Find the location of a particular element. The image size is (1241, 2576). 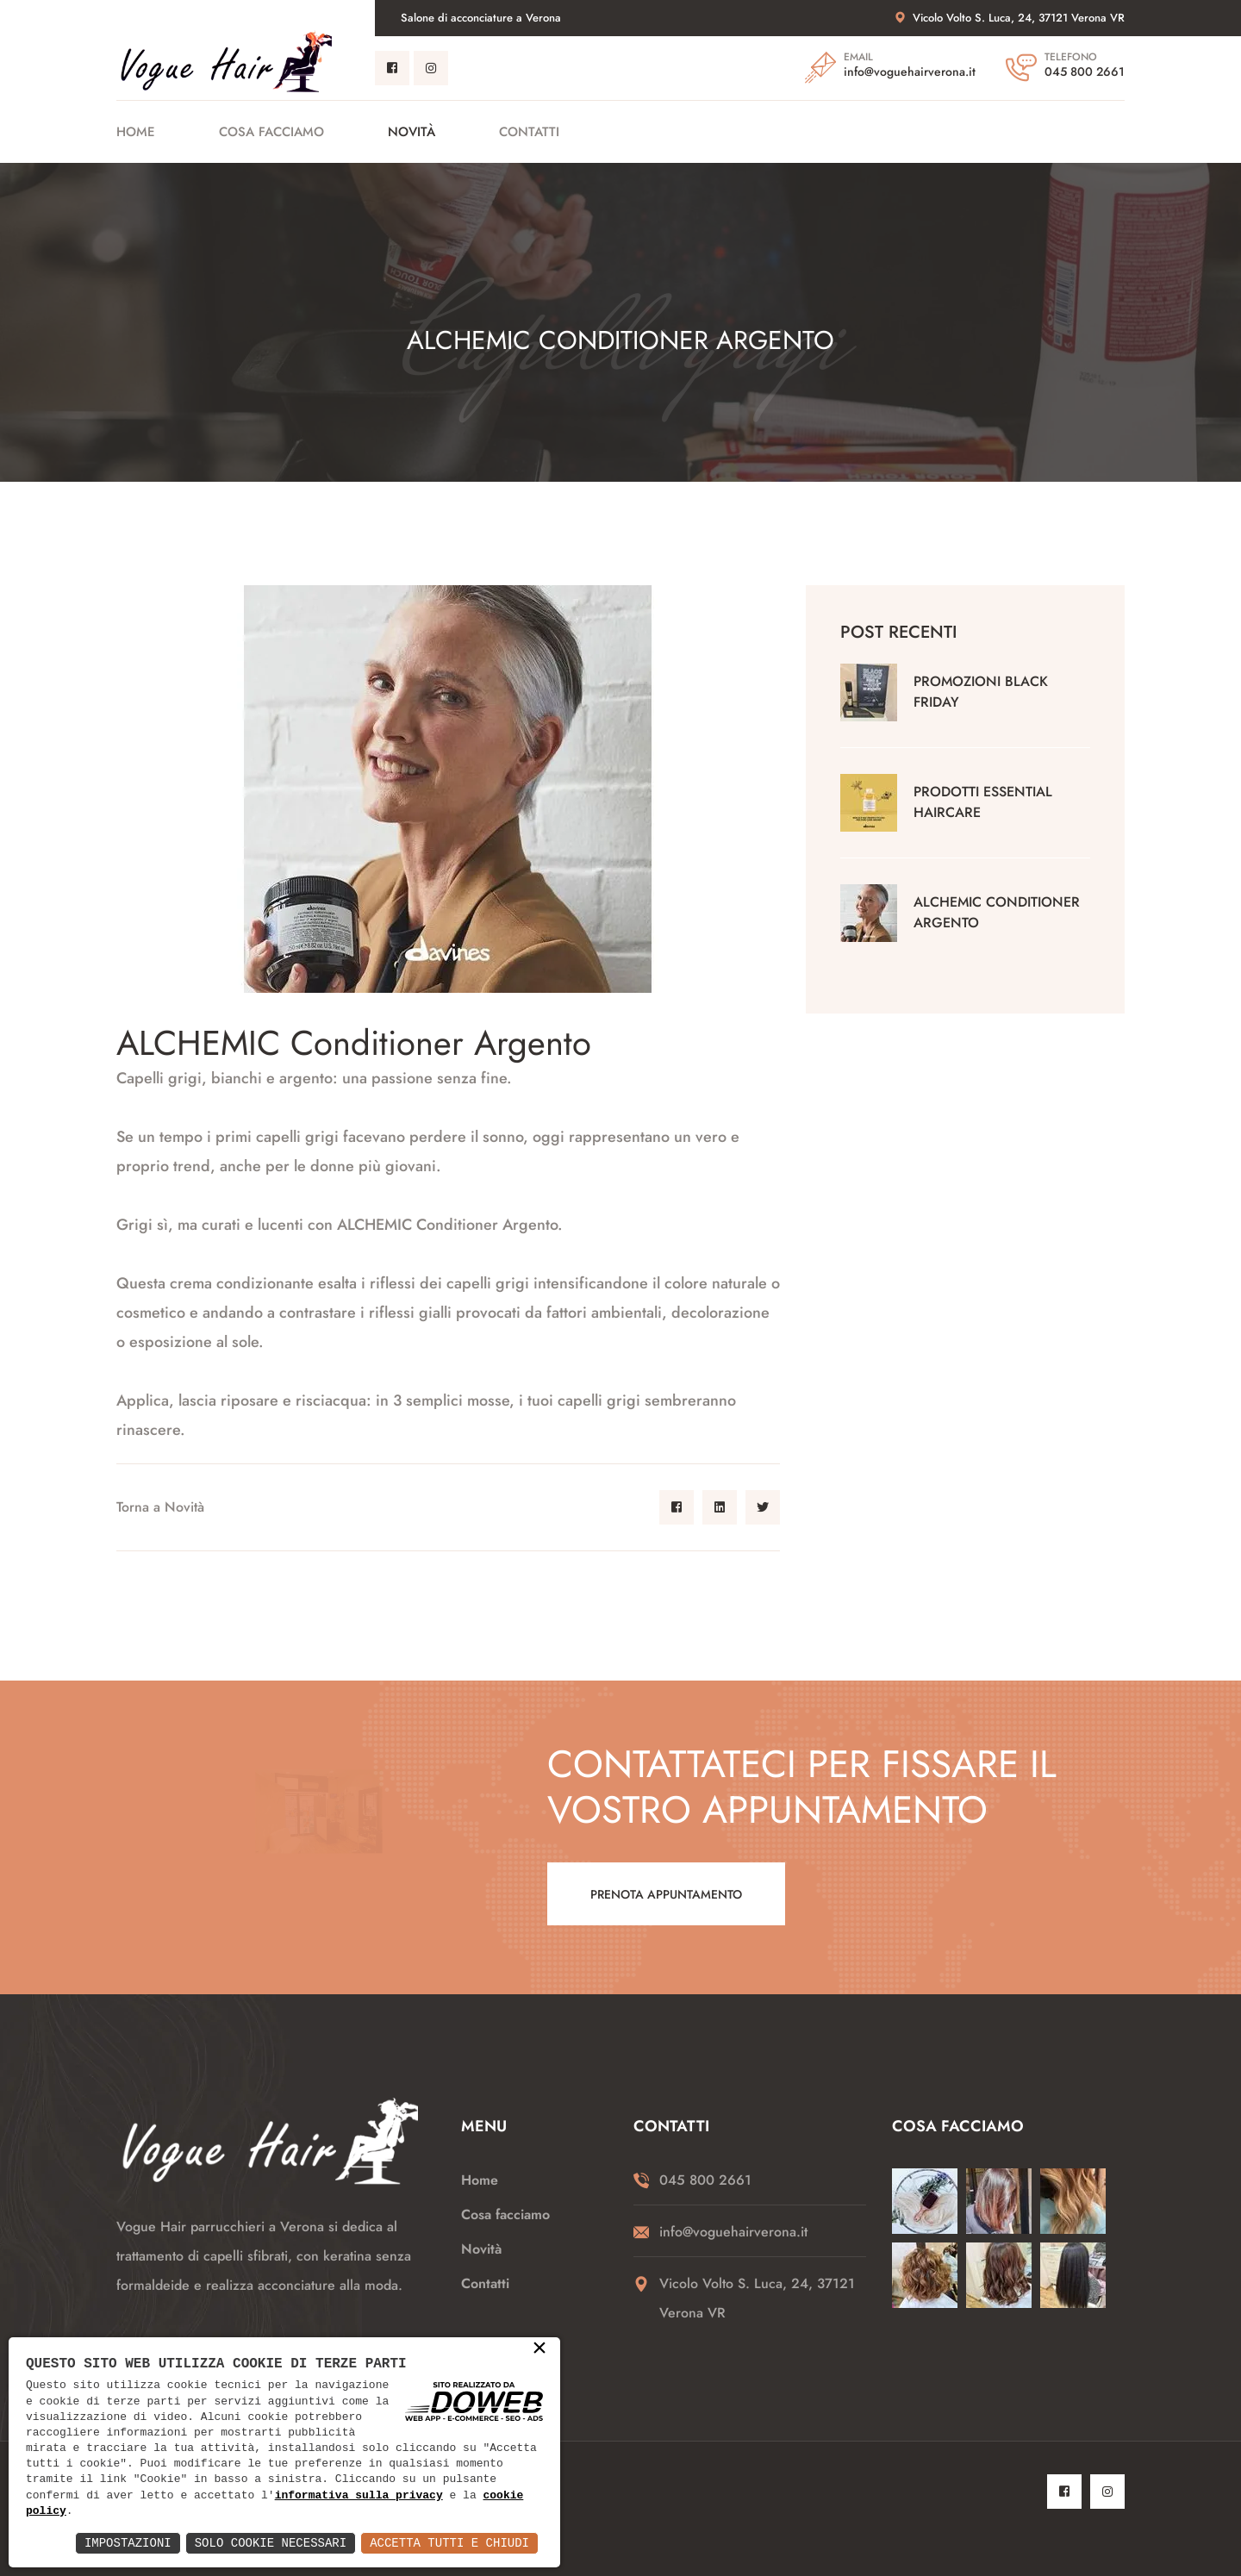

Accetta Tutti e Chiudi is located at coordinates (449, 2543).